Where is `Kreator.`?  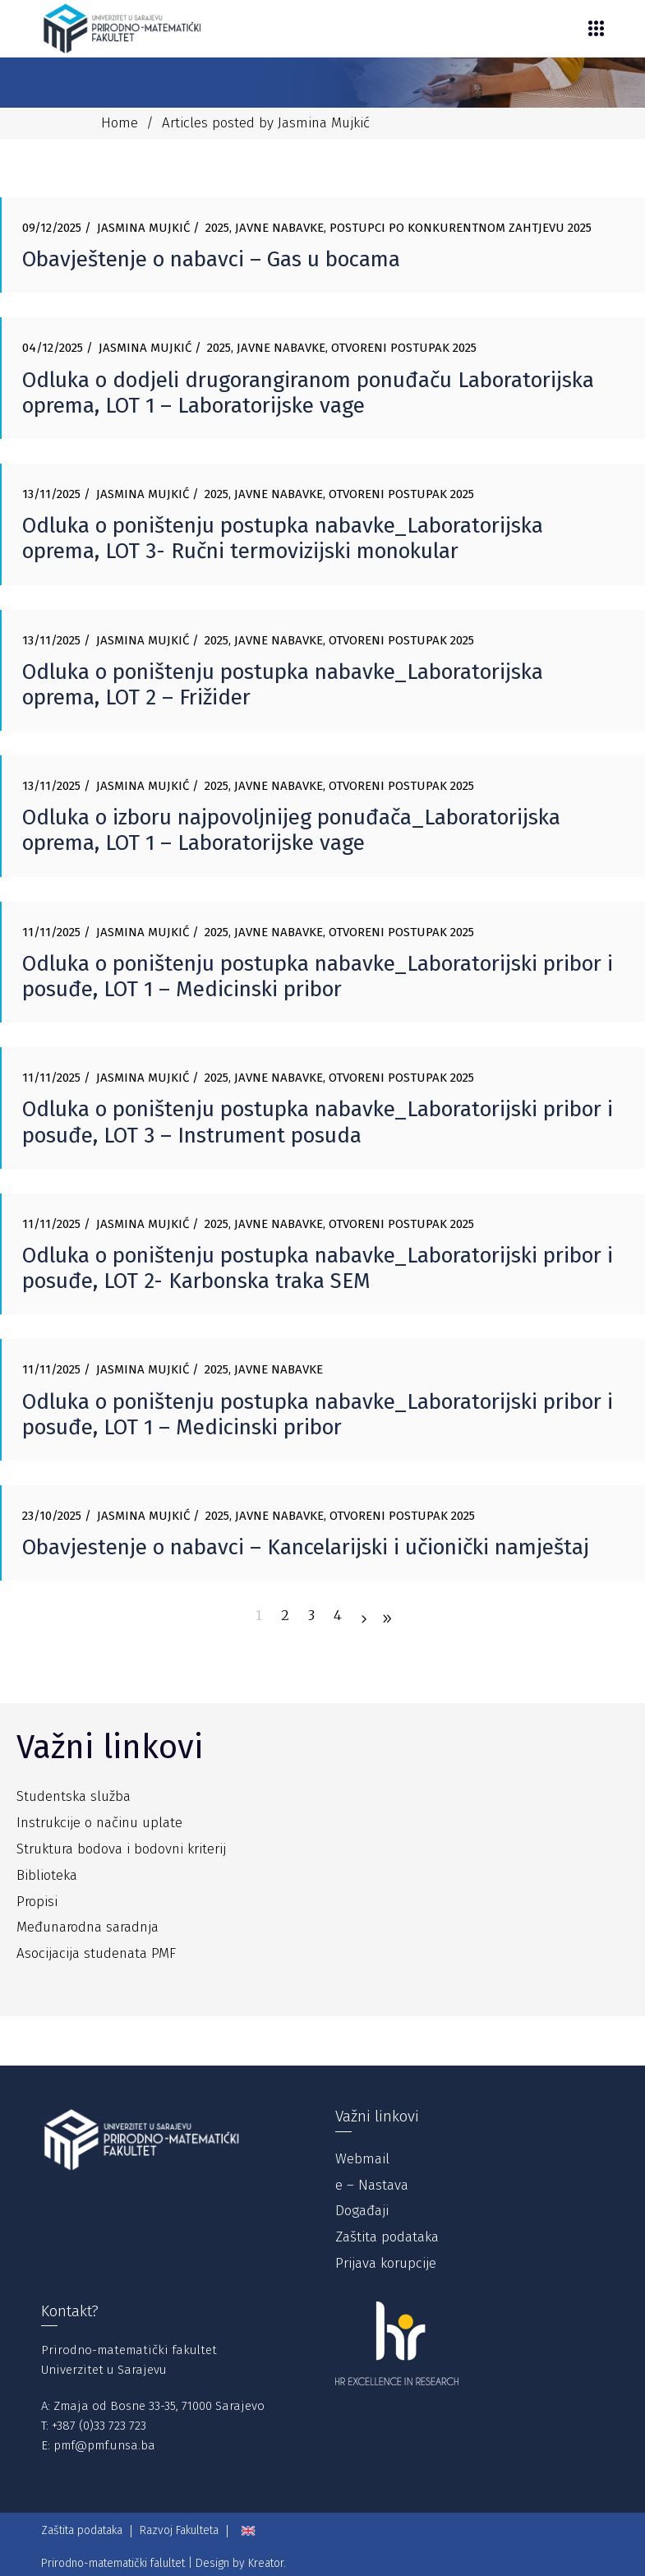 Kreator. is located at coordinates (267, 2563).